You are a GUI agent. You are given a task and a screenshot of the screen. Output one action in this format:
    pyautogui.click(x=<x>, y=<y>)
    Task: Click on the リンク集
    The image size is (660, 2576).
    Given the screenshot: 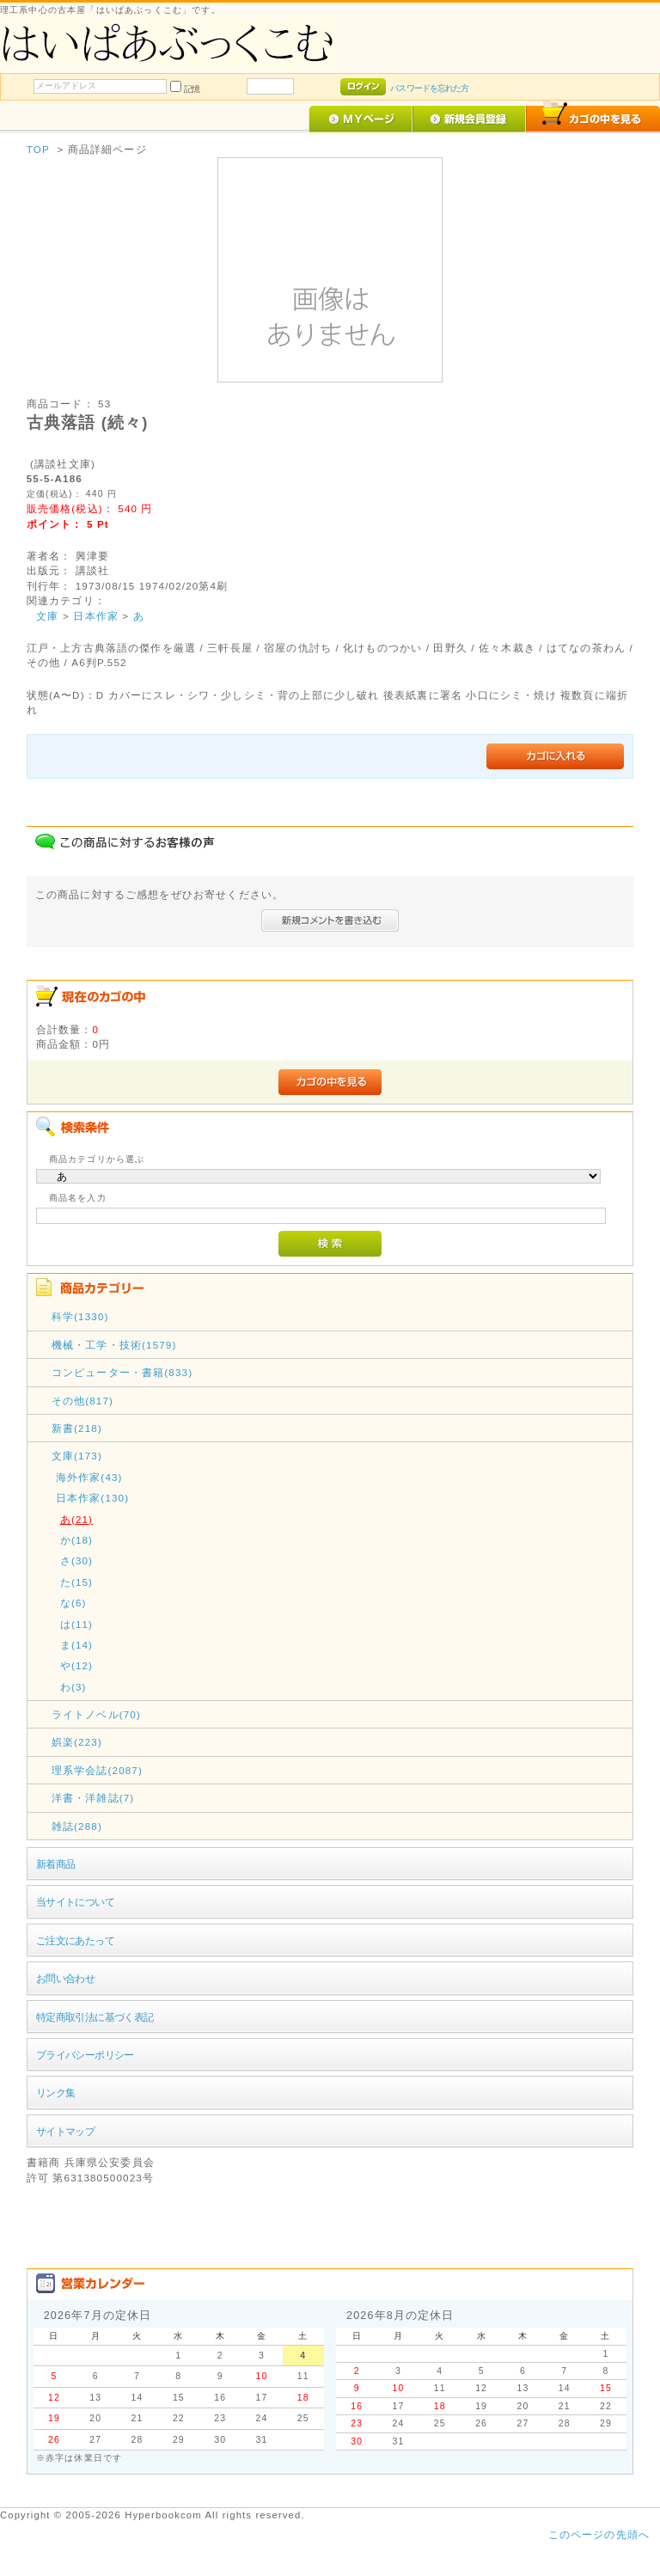 What is the action you would take?
    pyautogui.click(x=56, y=2092)
    